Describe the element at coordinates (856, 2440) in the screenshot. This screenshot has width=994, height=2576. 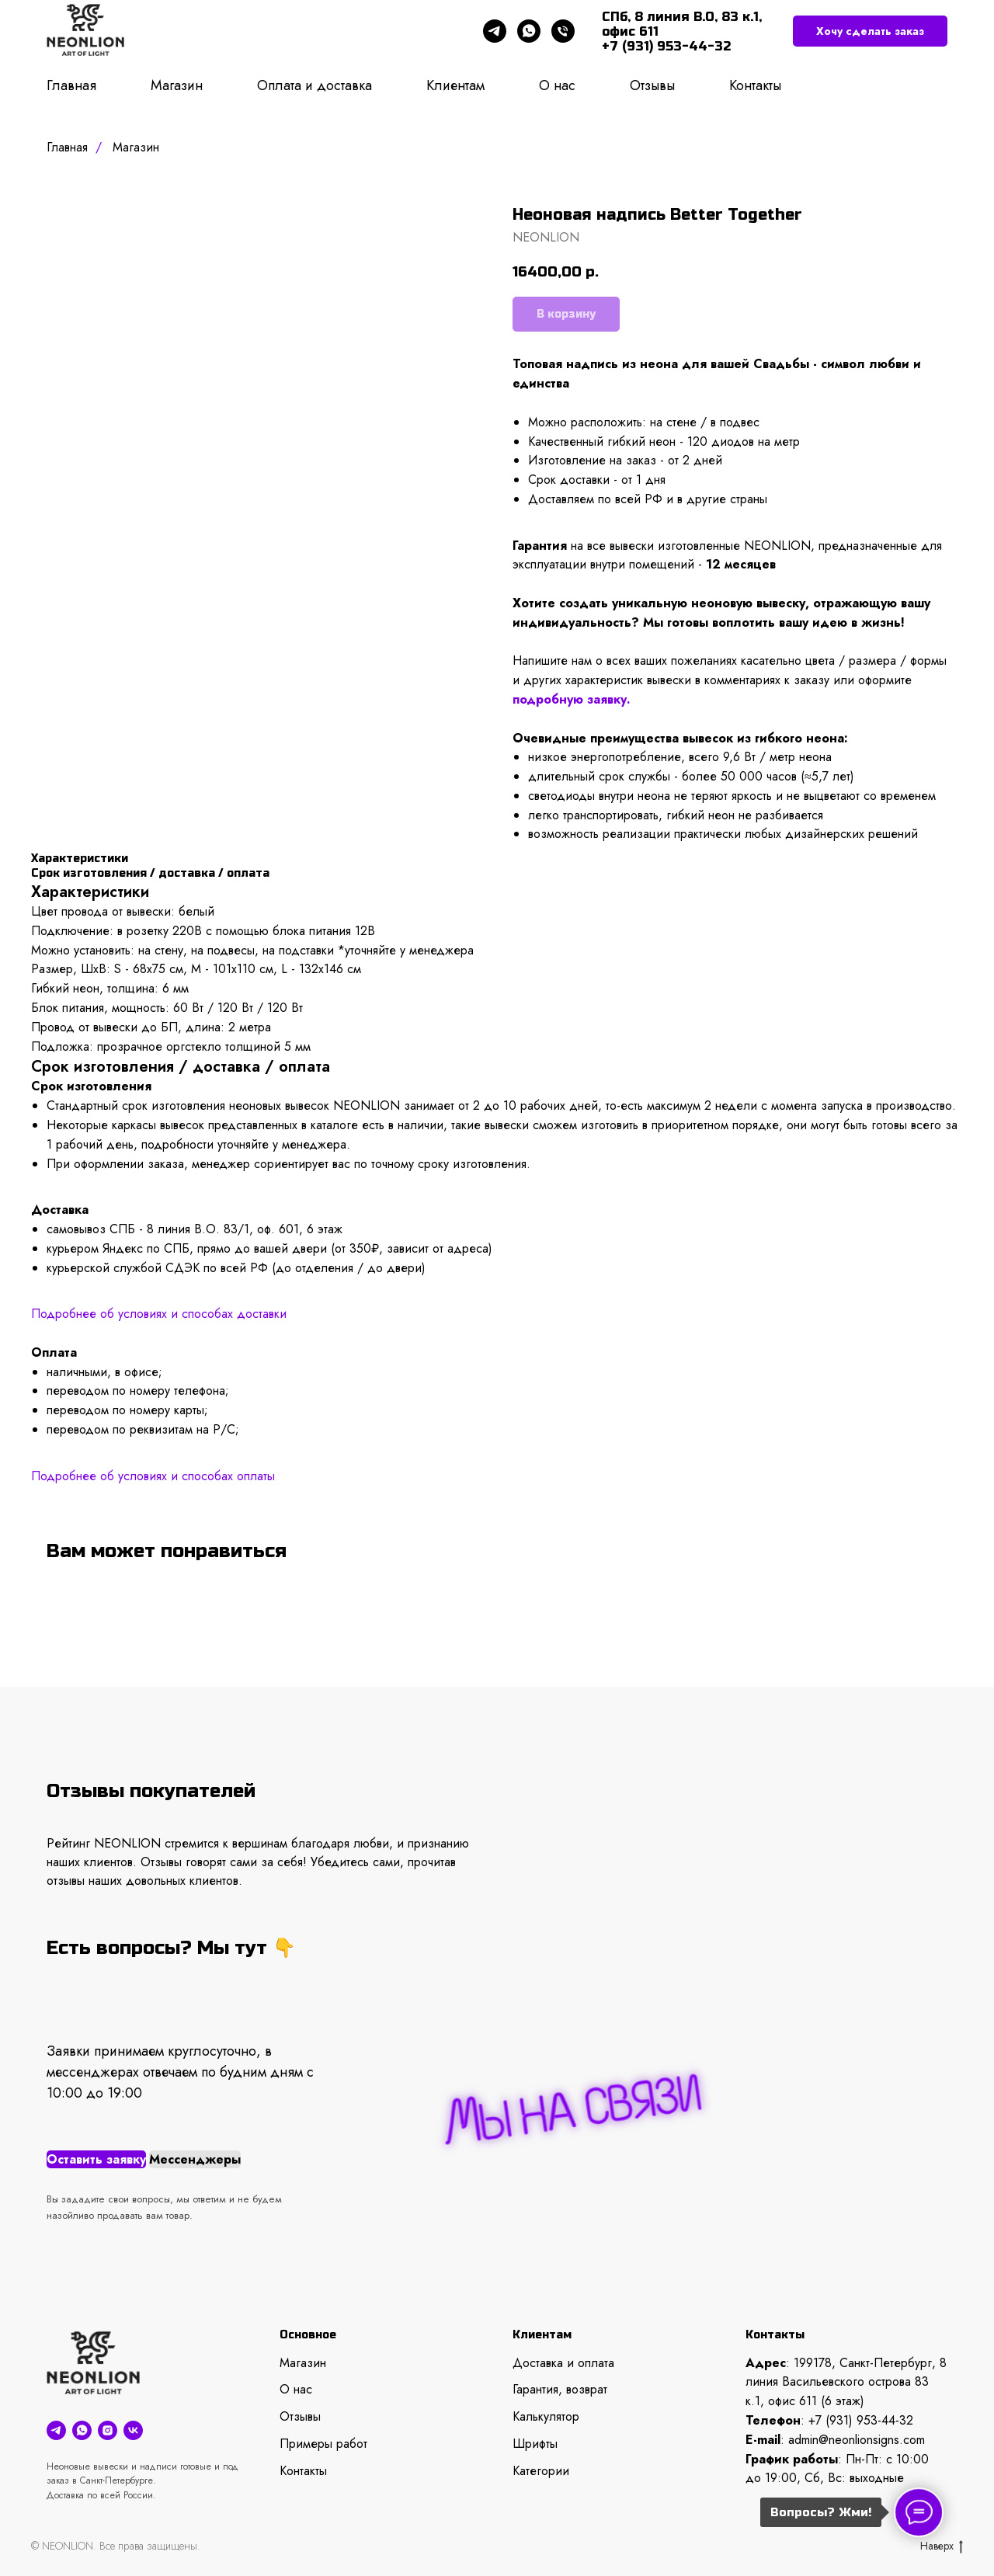
I see `admin@neonlionsigns.com` at that location.